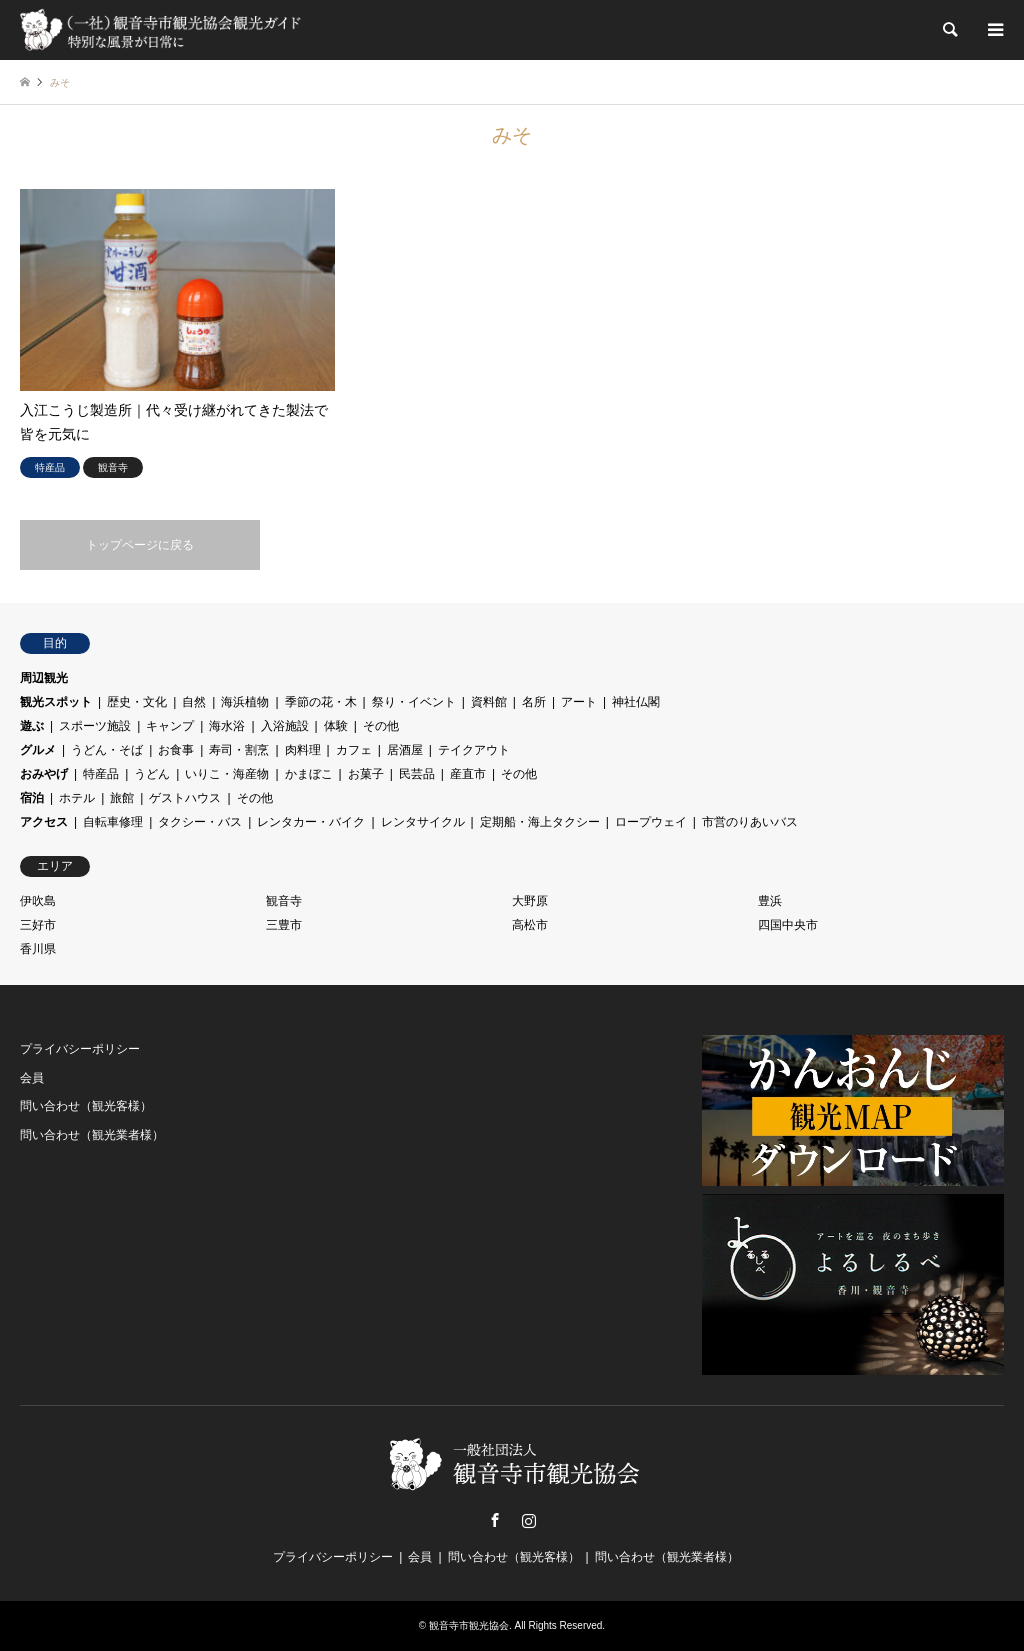 This screenshot has height=1651, width=1024. Describe the element at coordinates (770, 901) in the screenshot. I see `豊浜` at that location.